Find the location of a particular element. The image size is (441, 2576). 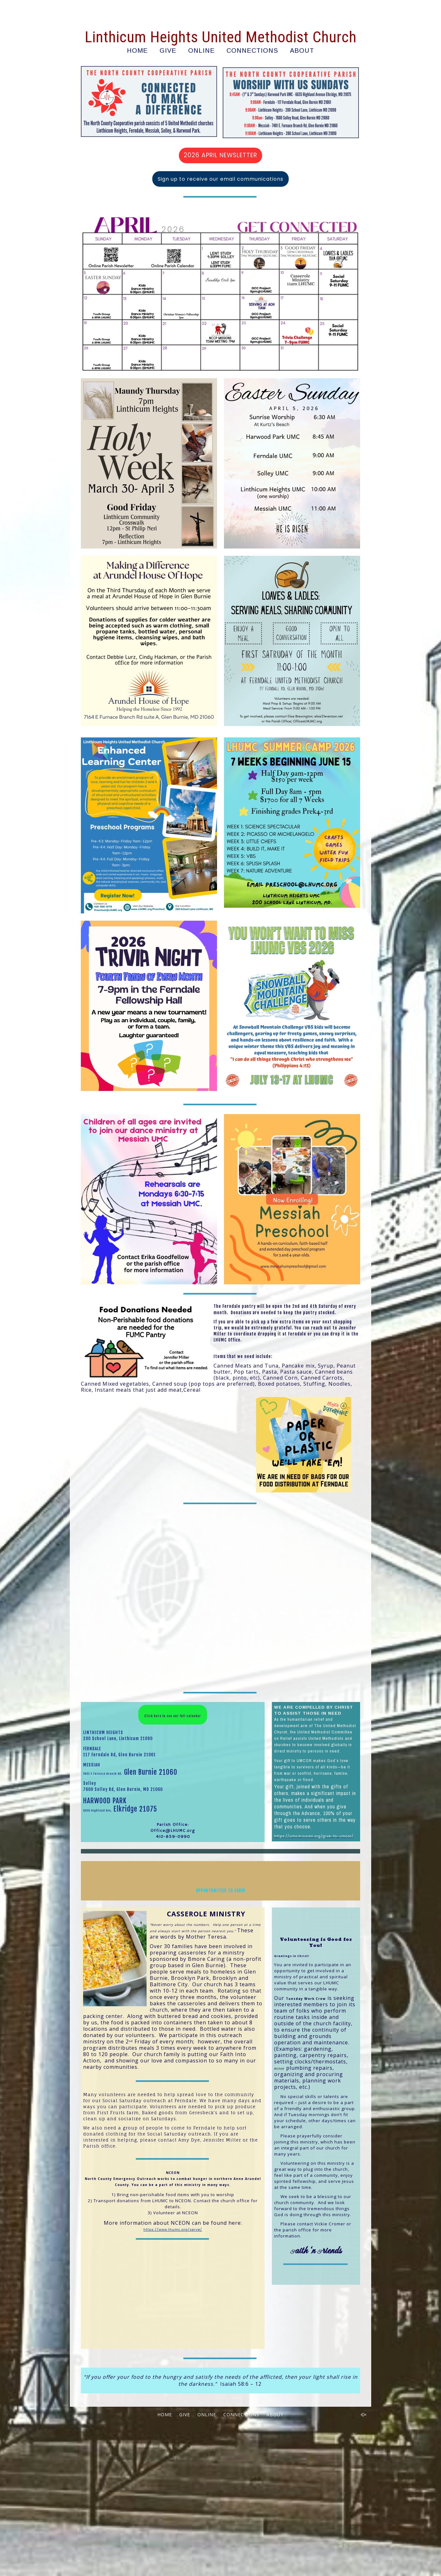

2026 APRIL NEWSLETTER is located at coordinates (220, 155).